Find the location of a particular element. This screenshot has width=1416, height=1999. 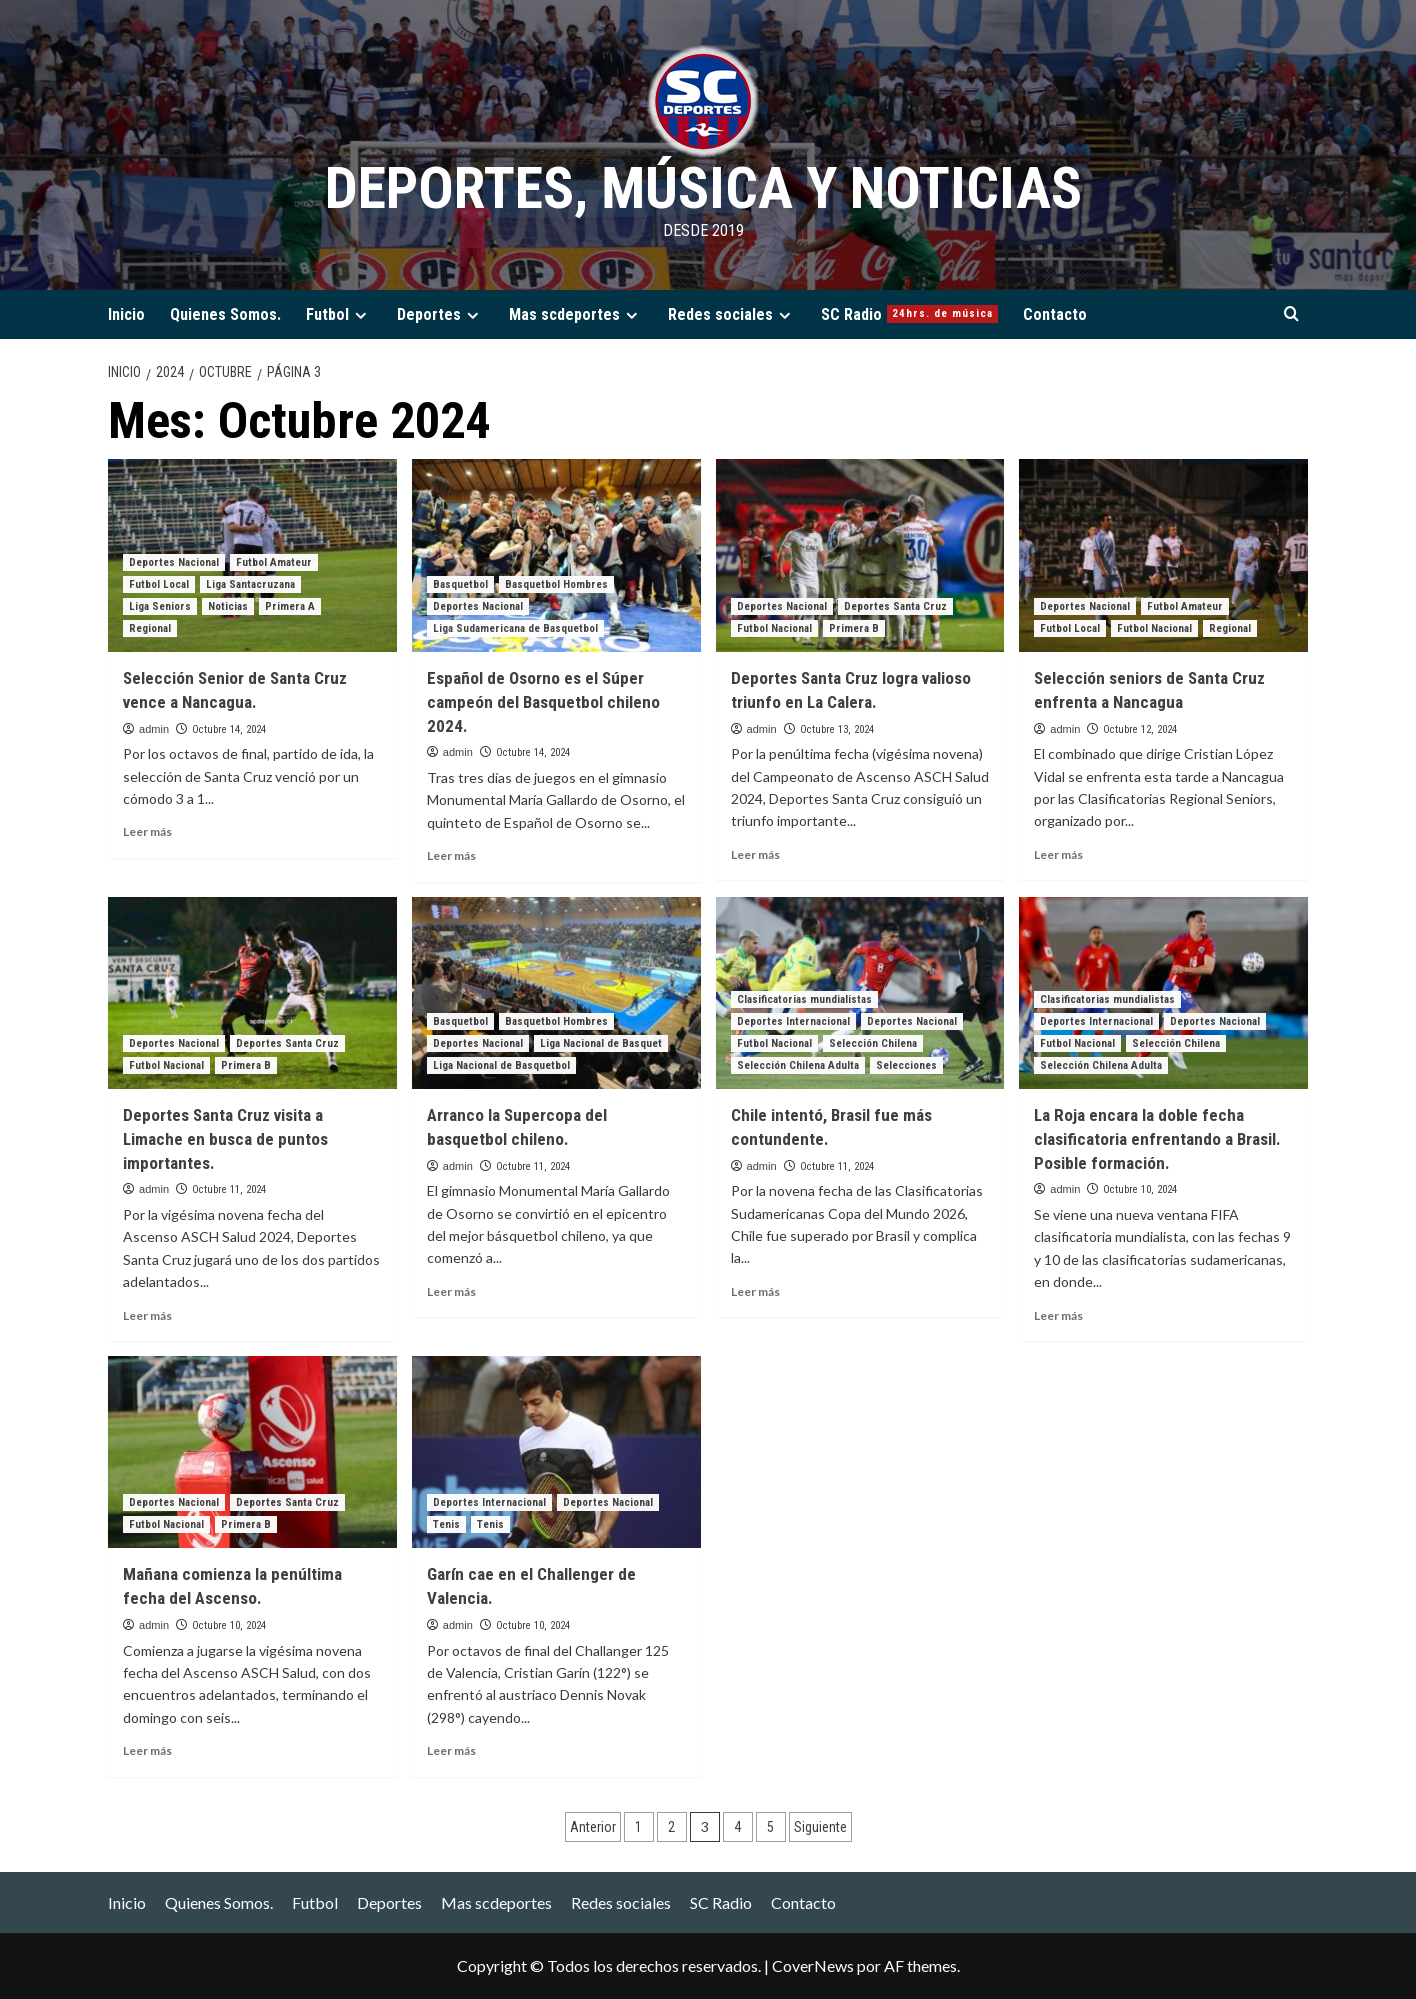

Deportes Santa Cruz [Ver todas las publicaciones en Deportes Santa Cruz] is located at coordinates (895, 606).